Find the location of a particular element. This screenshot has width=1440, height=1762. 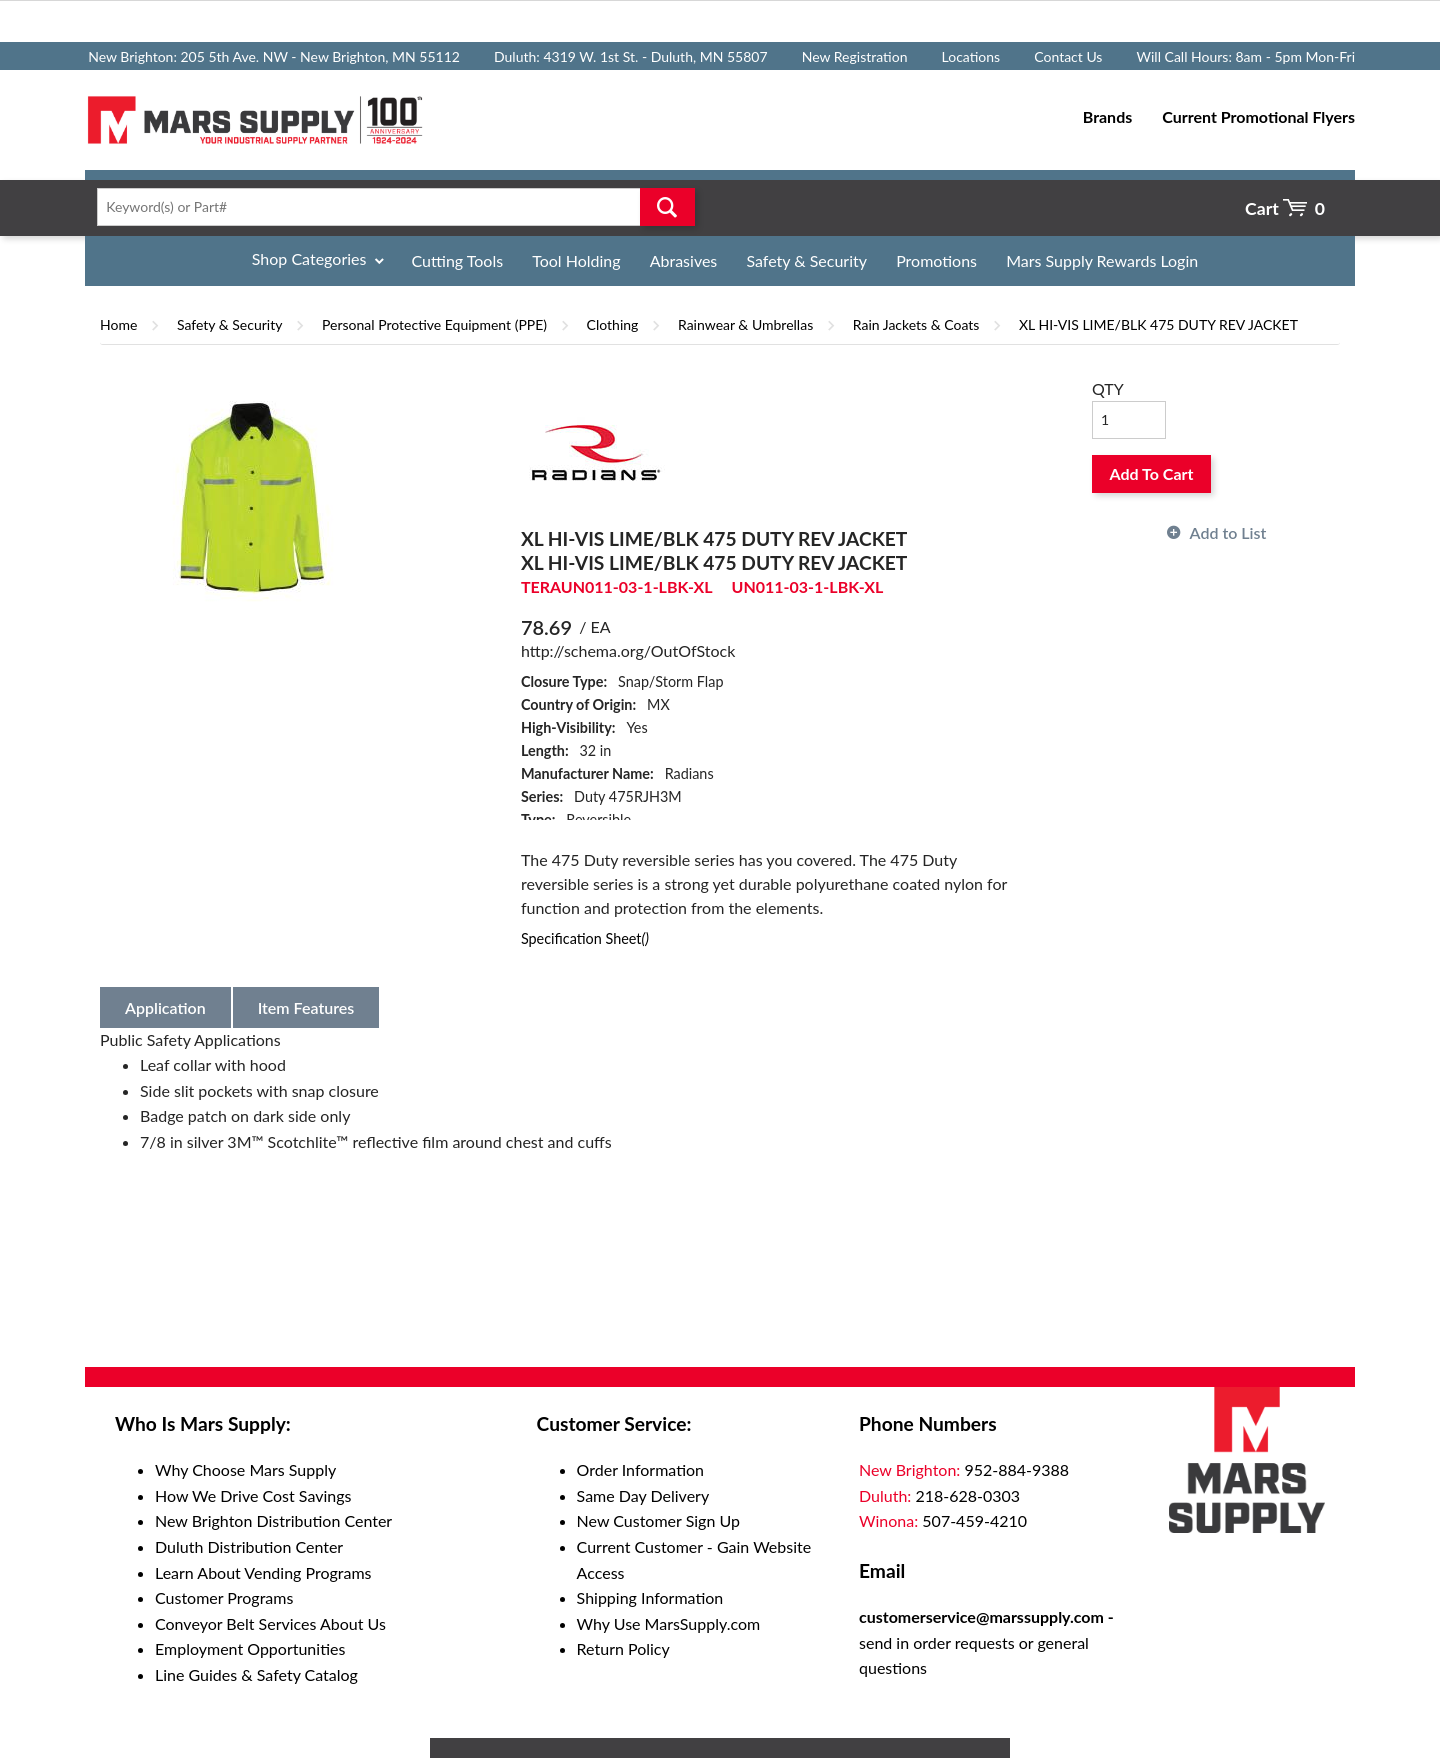

Customer Programs is located at coordinates (224, 1597).